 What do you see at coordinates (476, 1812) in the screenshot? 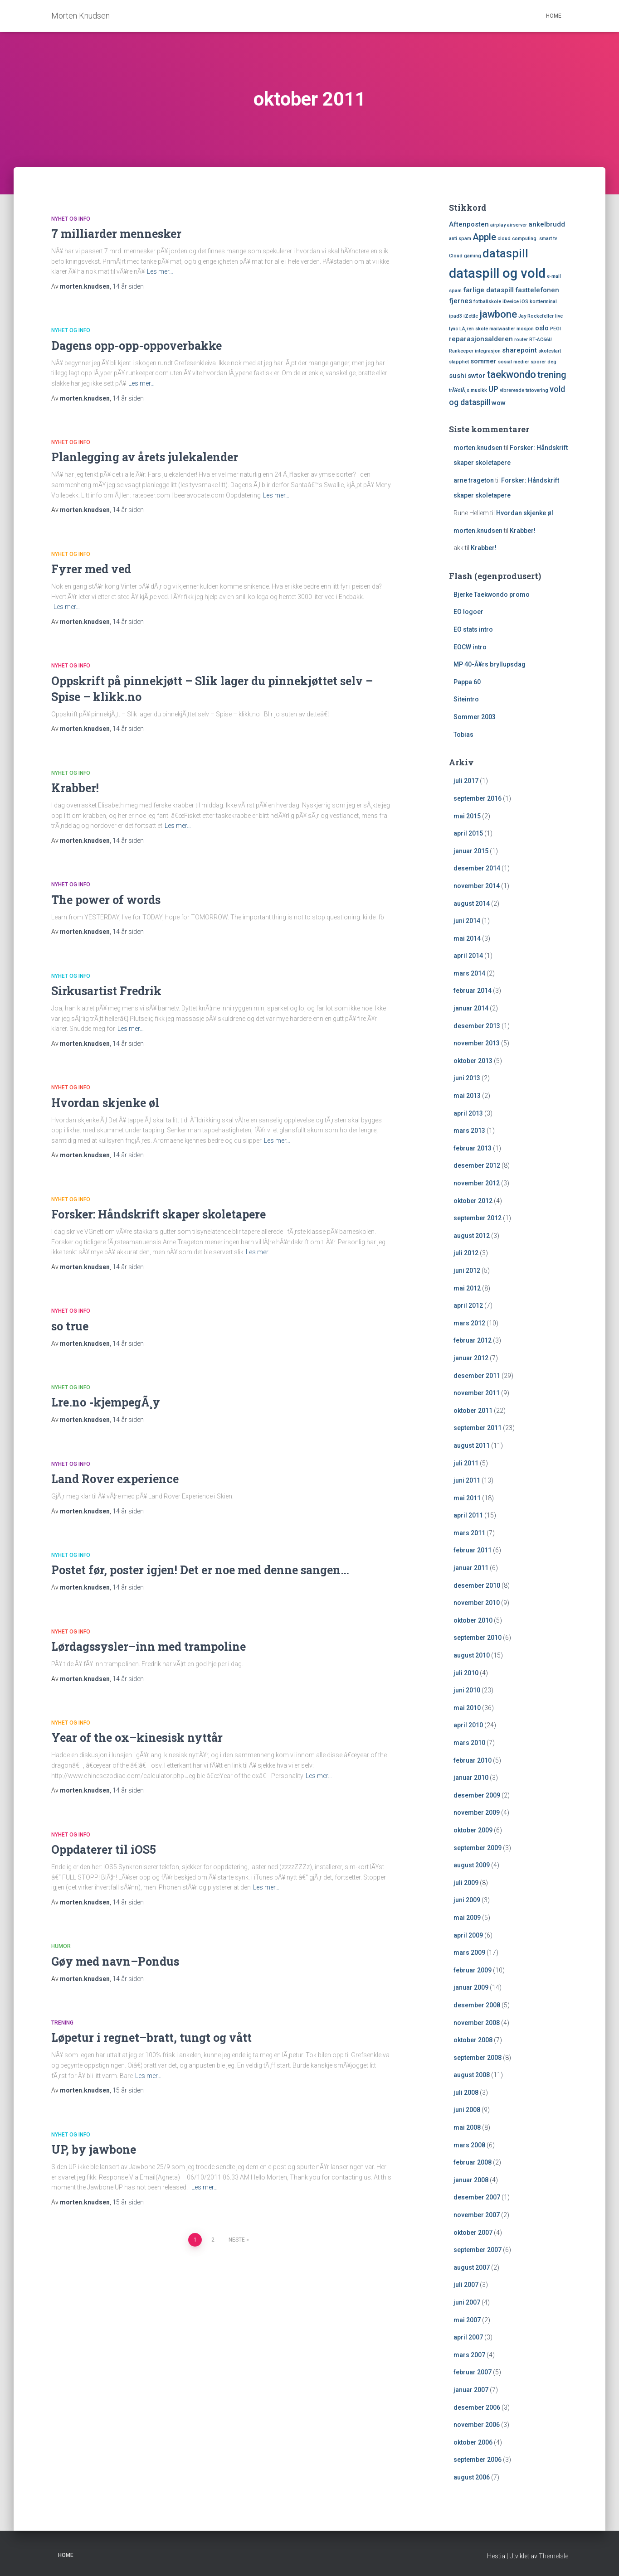
I see `november 2009` at bounding box center [476, 1812].